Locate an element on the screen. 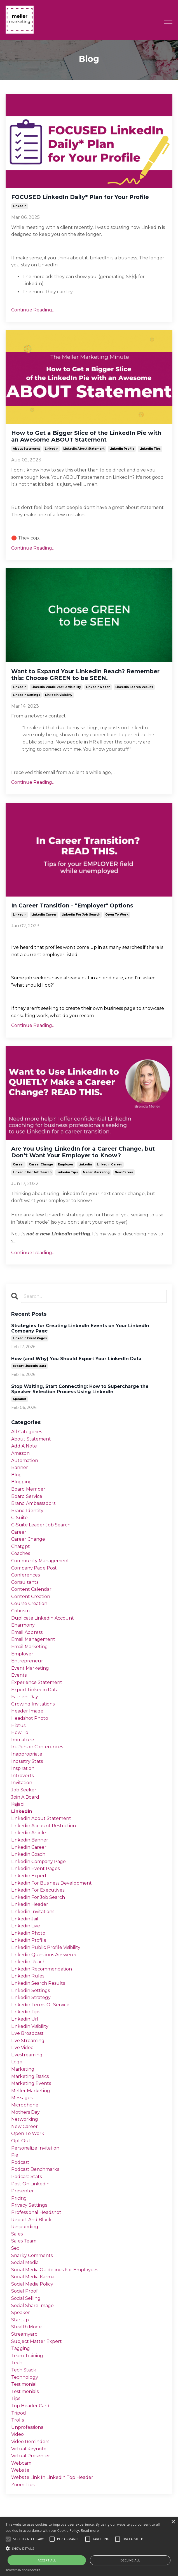 The image size is (178, 2576). linkedin for job search is located at coordinates (81, 914).